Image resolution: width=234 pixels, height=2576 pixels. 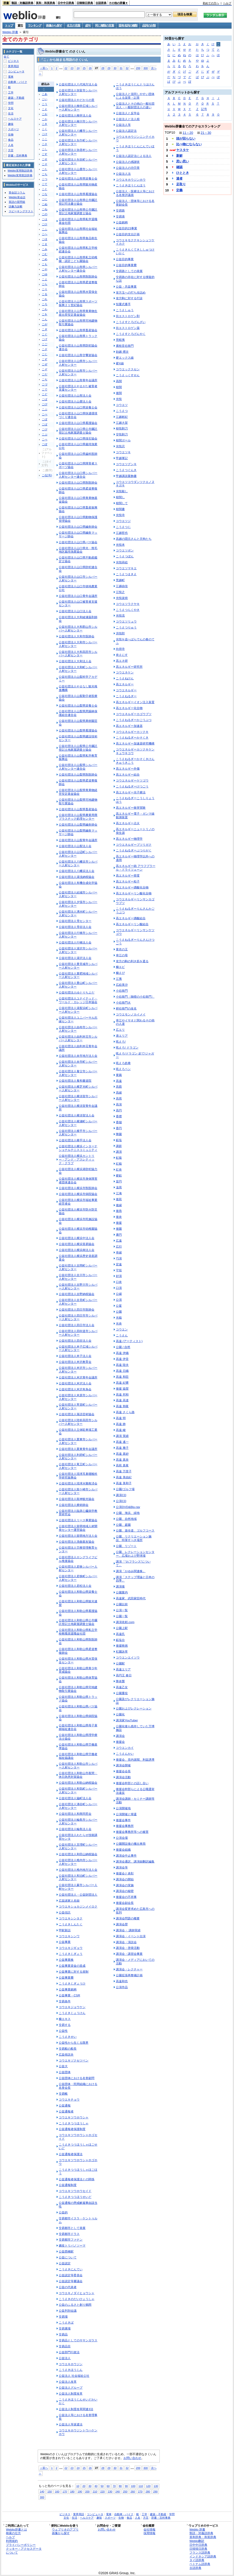 What do you see at coordinates (126, 1546) in the screenshot?
I see `公園、リゾート` at bounding box center [126, 1546].